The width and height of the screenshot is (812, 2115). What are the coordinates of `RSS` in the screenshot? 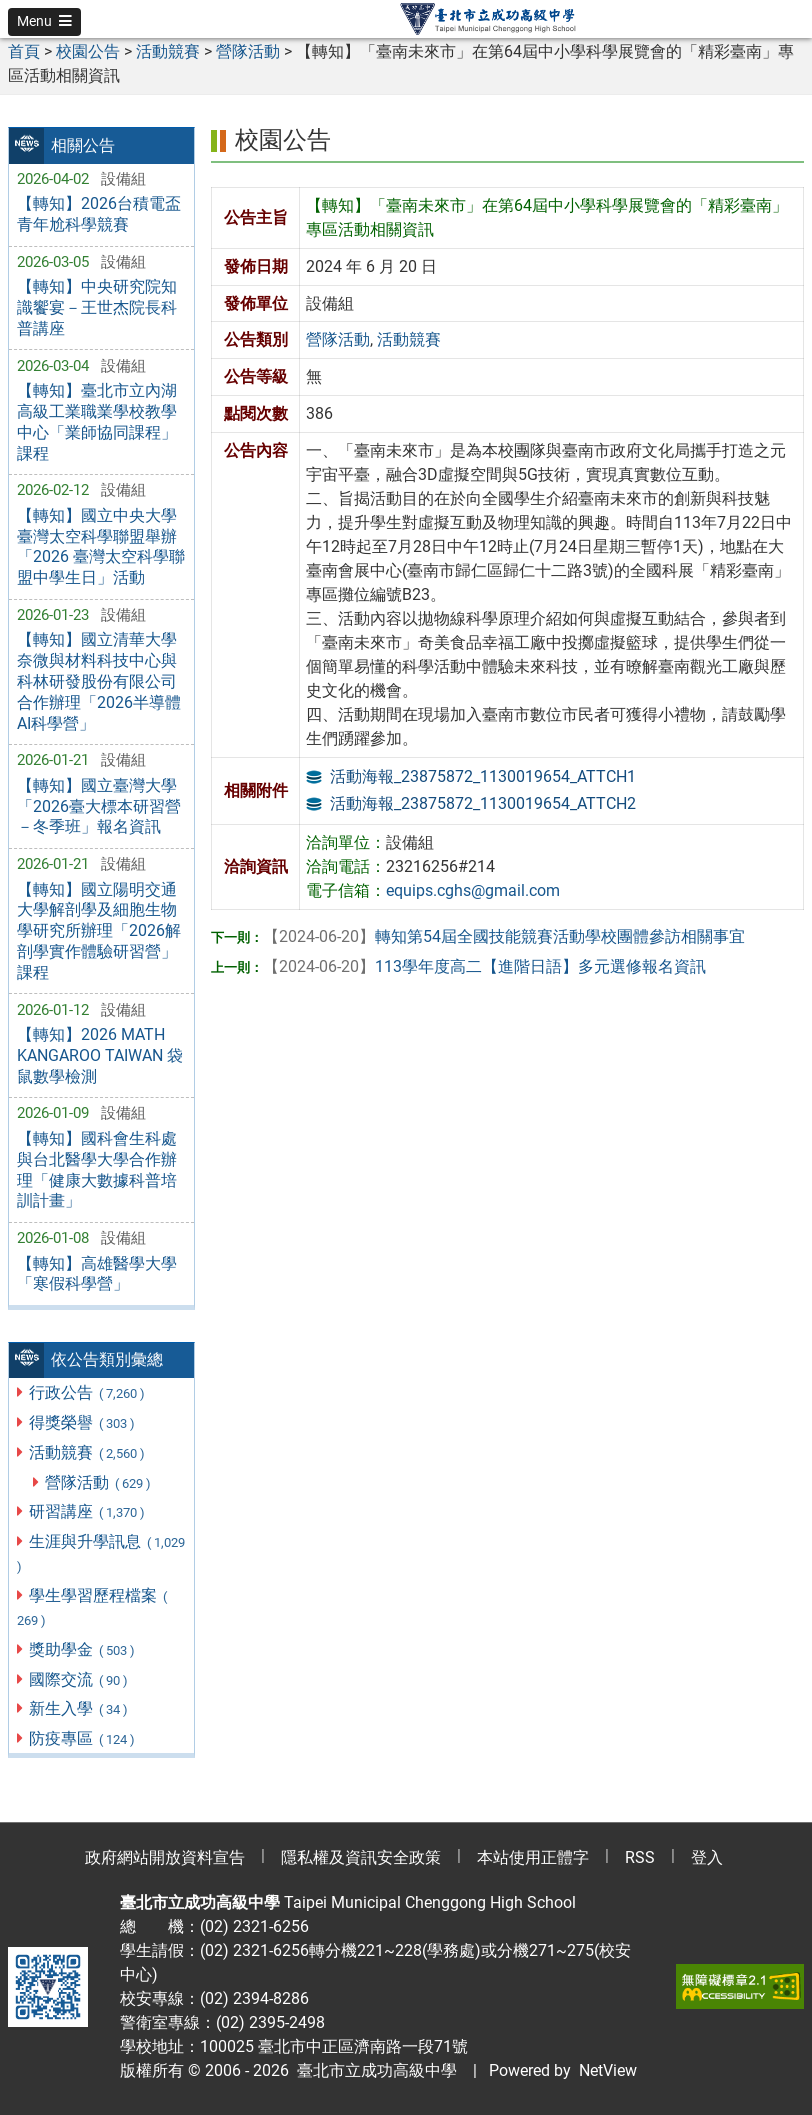 It's located at (640, 1857).